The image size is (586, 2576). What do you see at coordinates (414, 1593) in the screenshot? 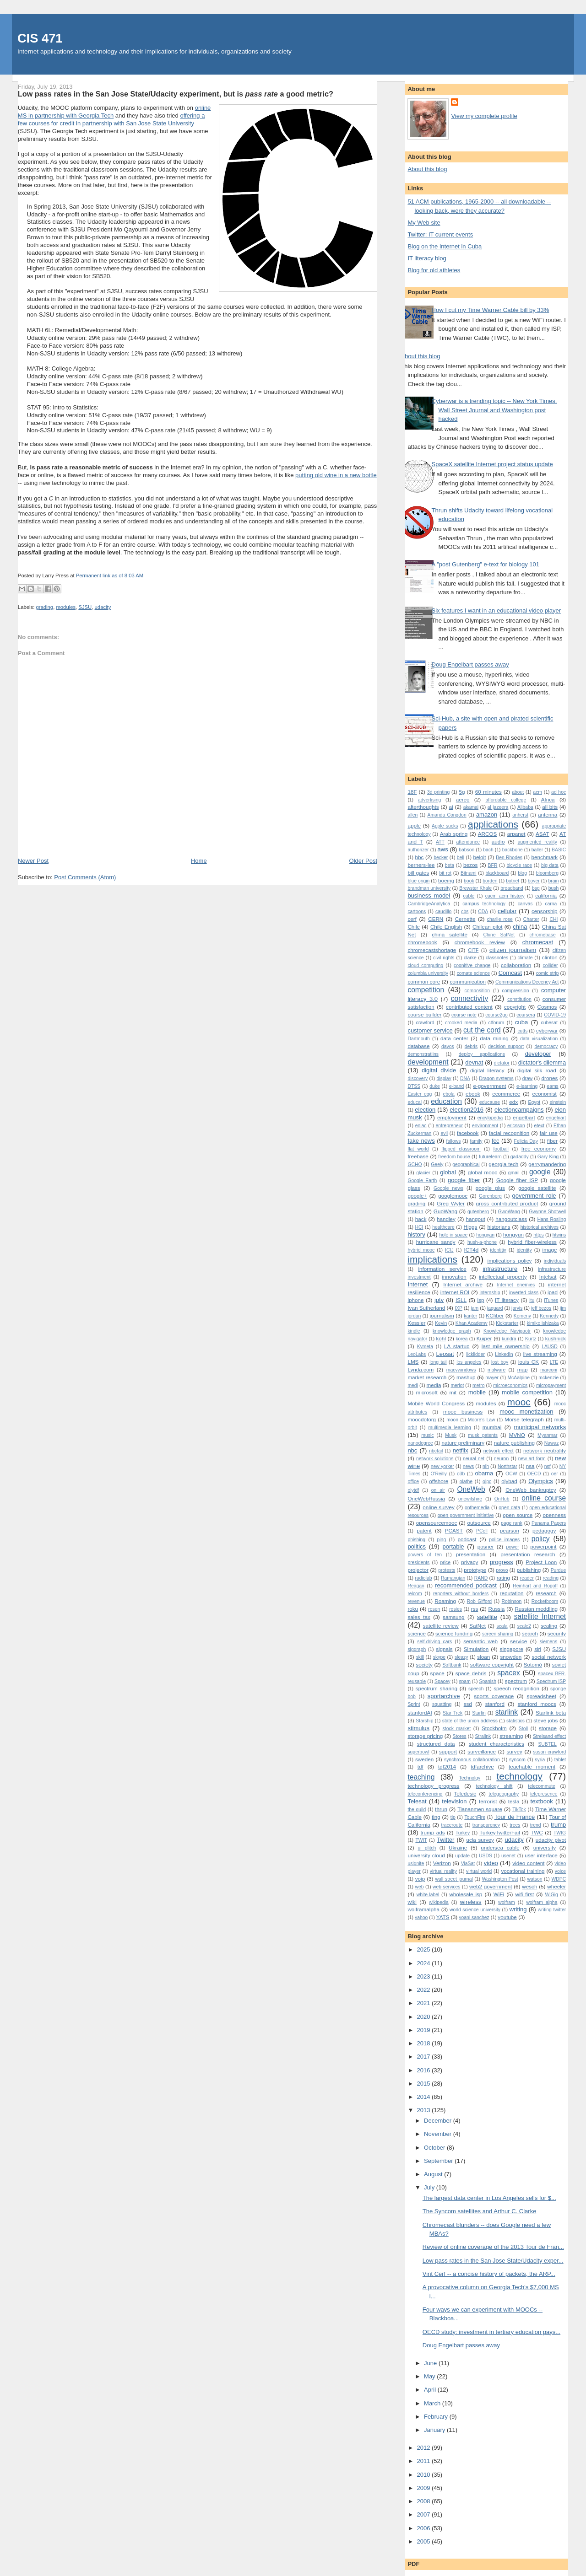
I see `relcom` at bounding box center [414, 1593].